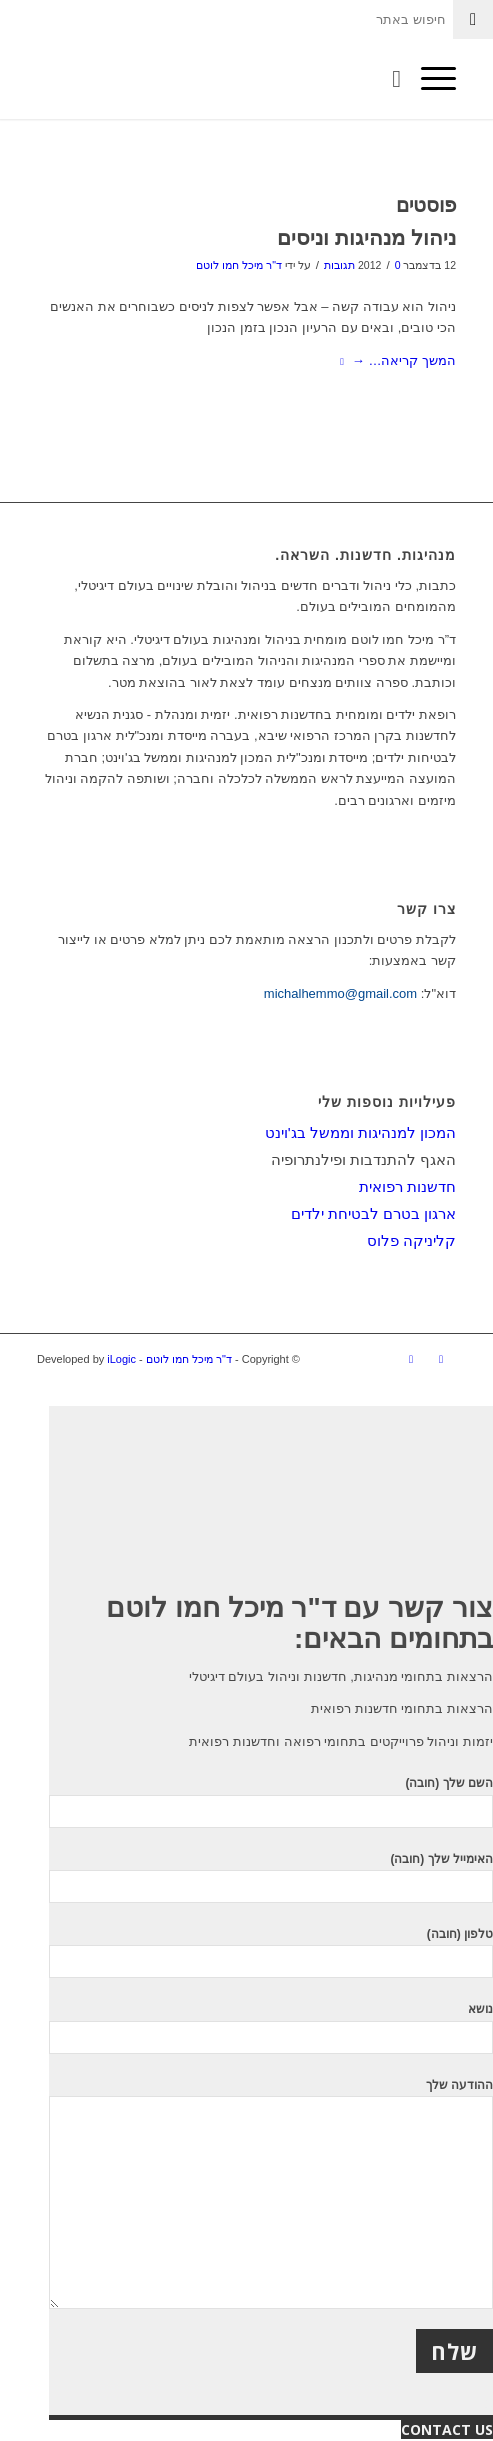 The image size is (493, 2441). What do you see at coordinates (411, 1359) in the screenshot?
I see `[Link to LinkedIn]` at bounding box center [411, 1359].